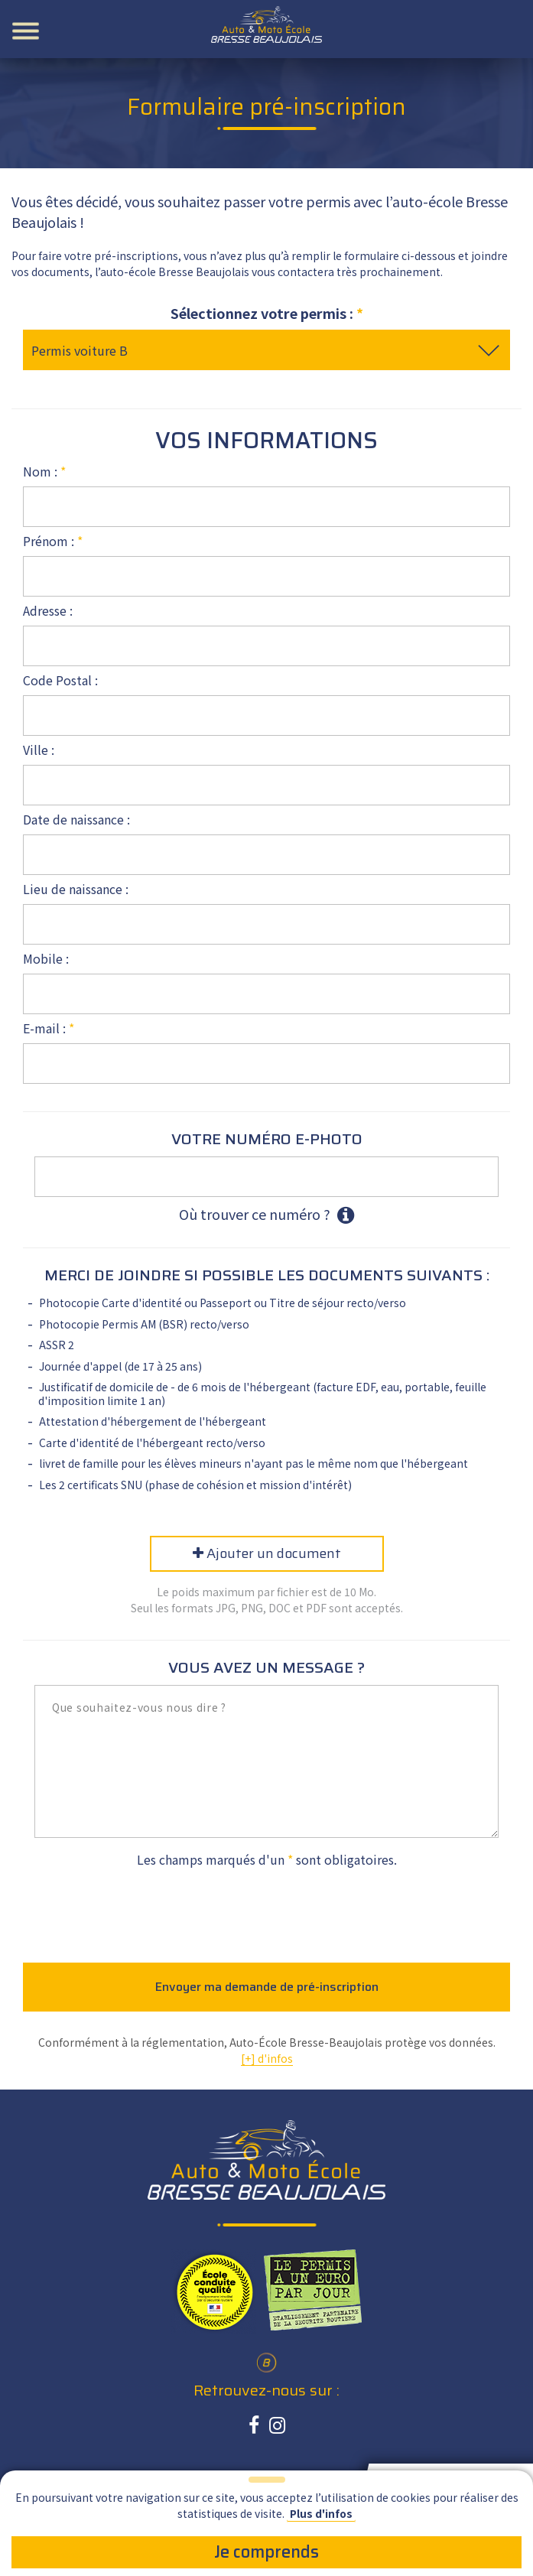 The height and width of the screenshot is (2576, 533). Describe the element at coordinates (46, 958) in the screenshot. I see `Mobile :` at that location.